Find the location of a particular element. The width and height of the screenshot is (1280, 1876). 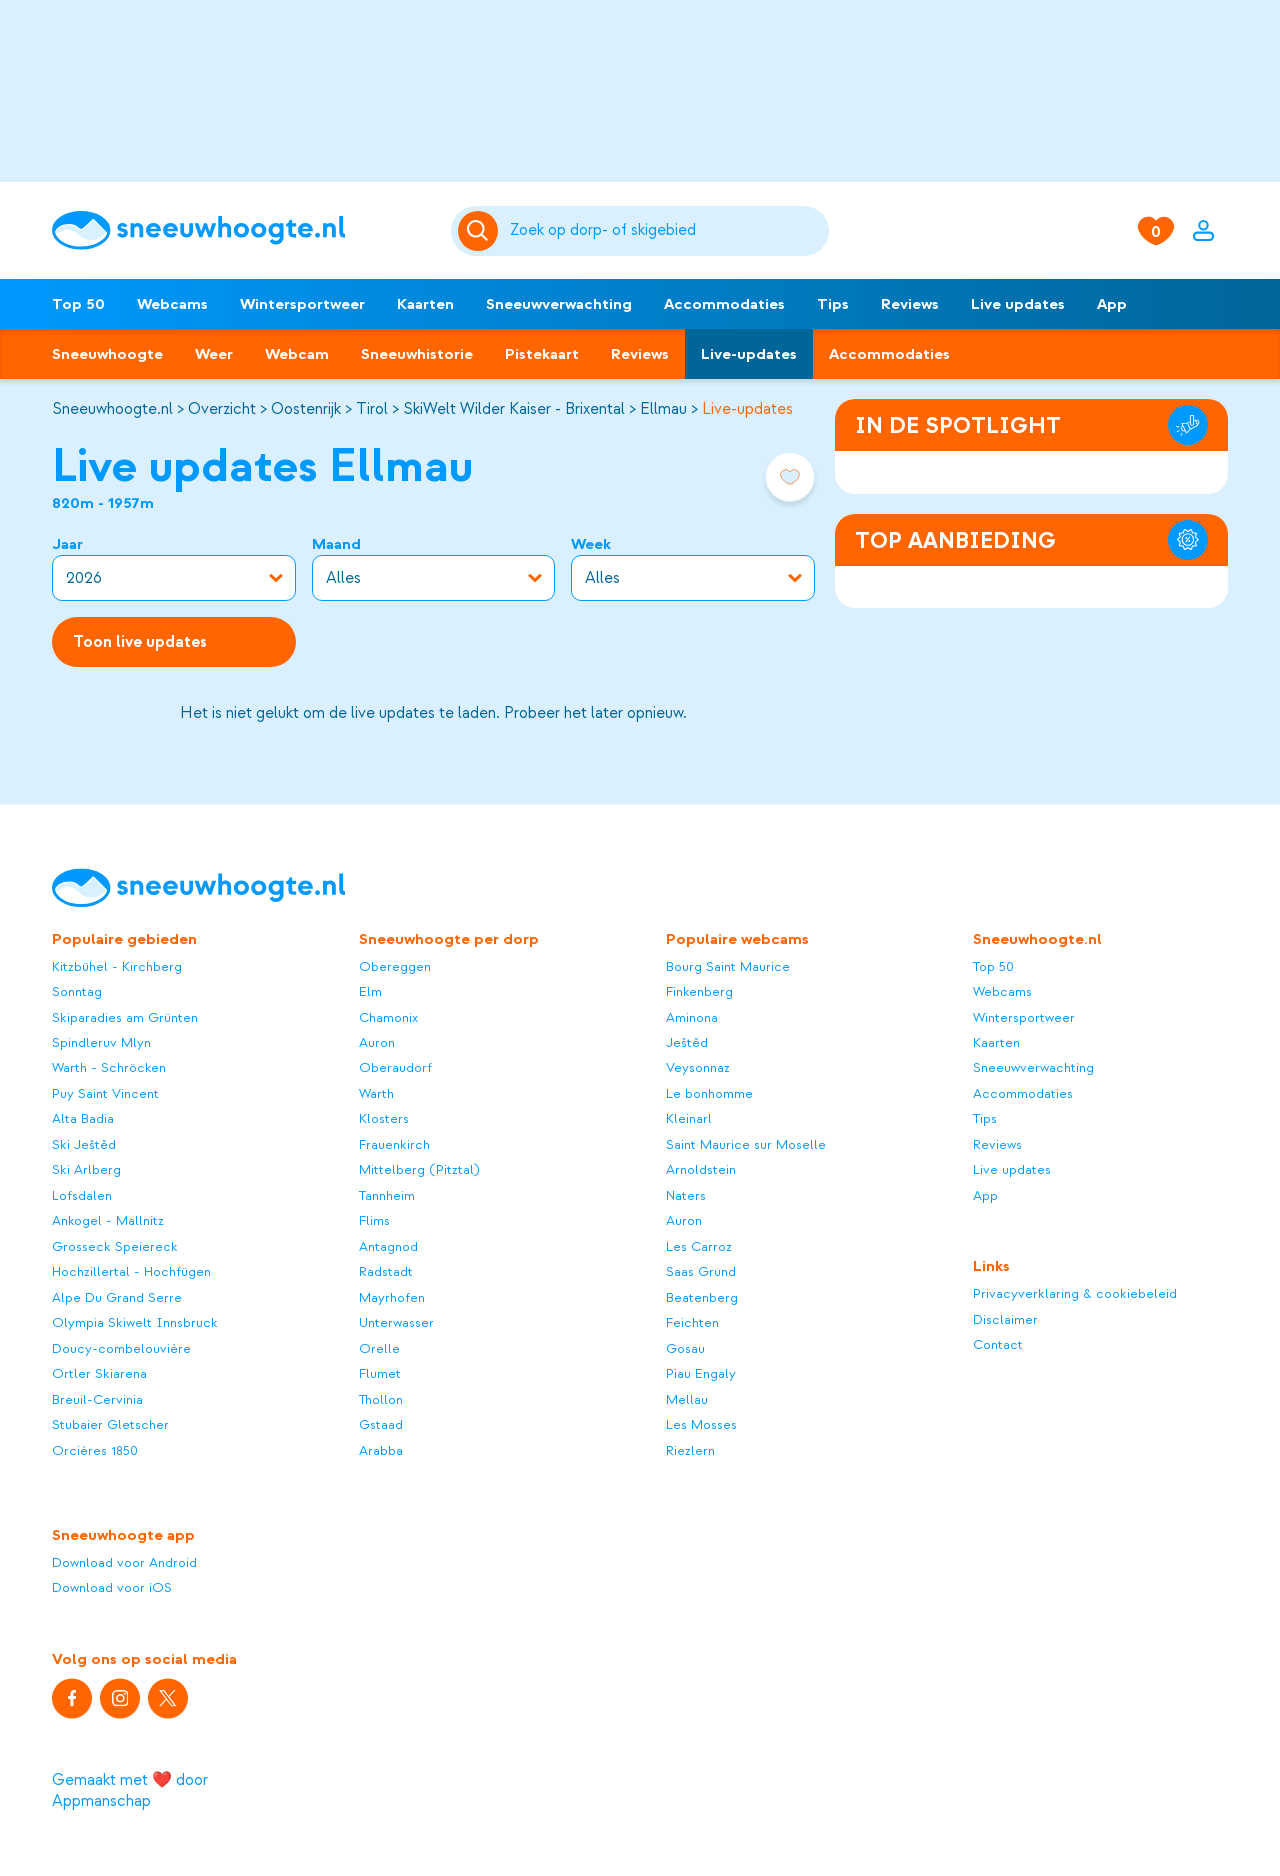

Sneeuwhoogte.nl is located at coordinates (112, 409).